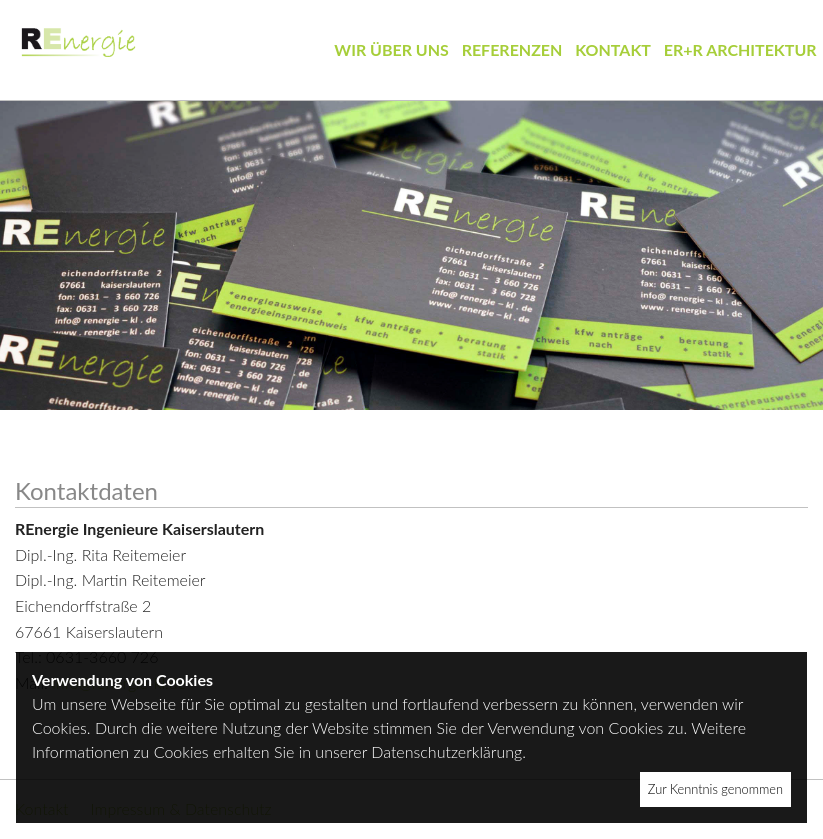 Image resolution: width=823 pixels, height=839 pixels. Describe the element at coordinates (740, 49) in the screenshot. I see `ER+R Architektur` at that location.